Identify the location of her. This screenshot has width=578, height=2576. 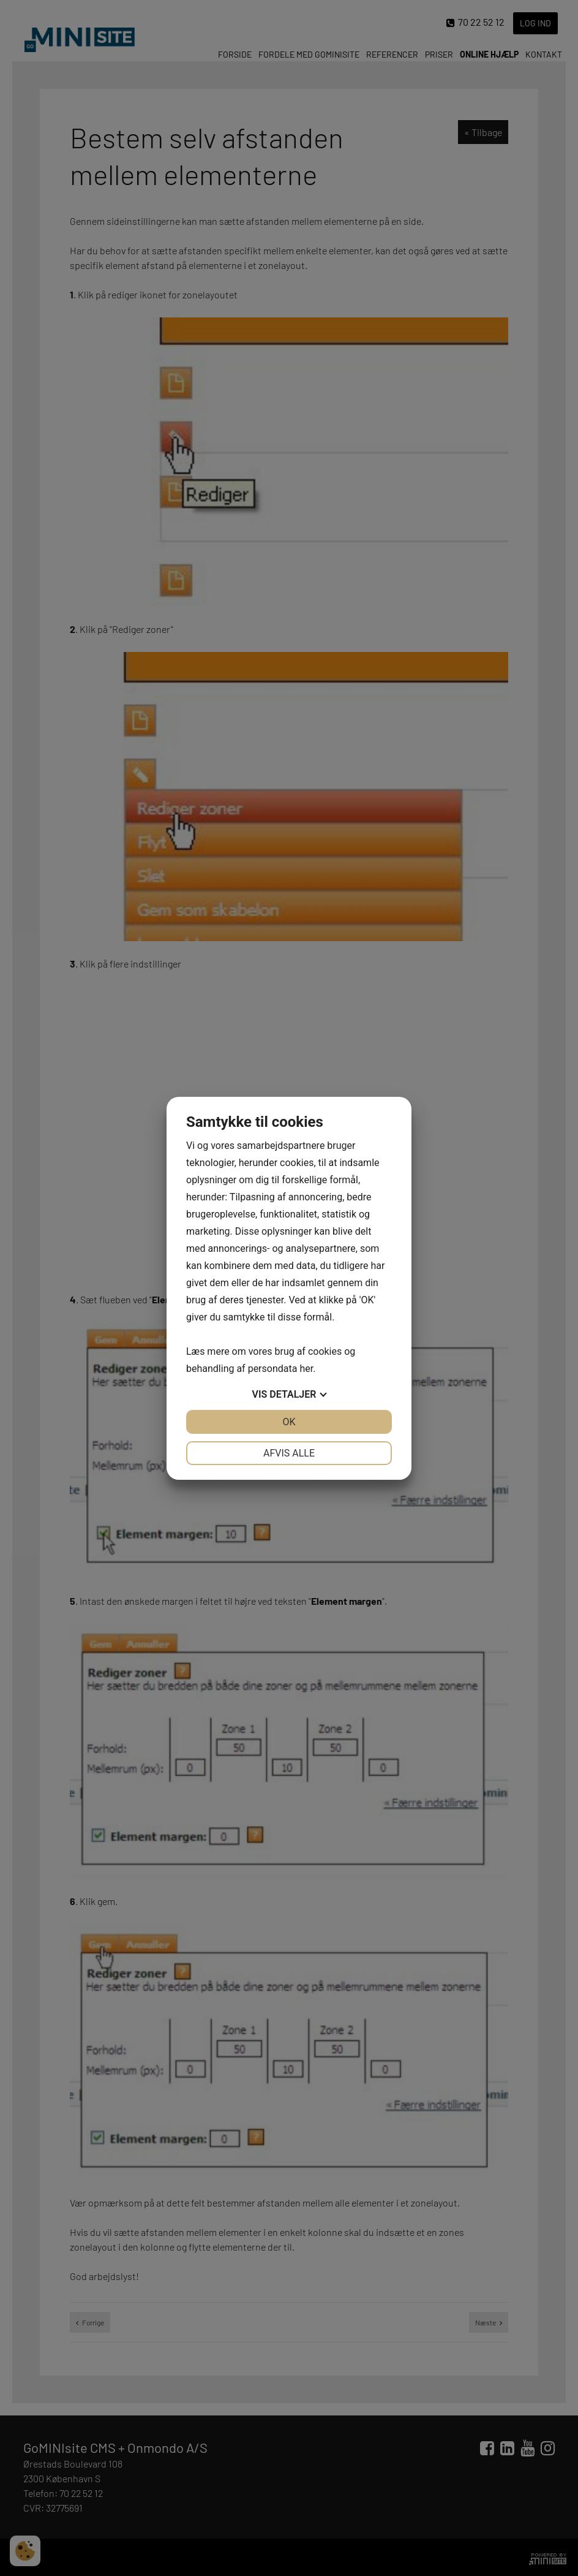
(306, 1368).